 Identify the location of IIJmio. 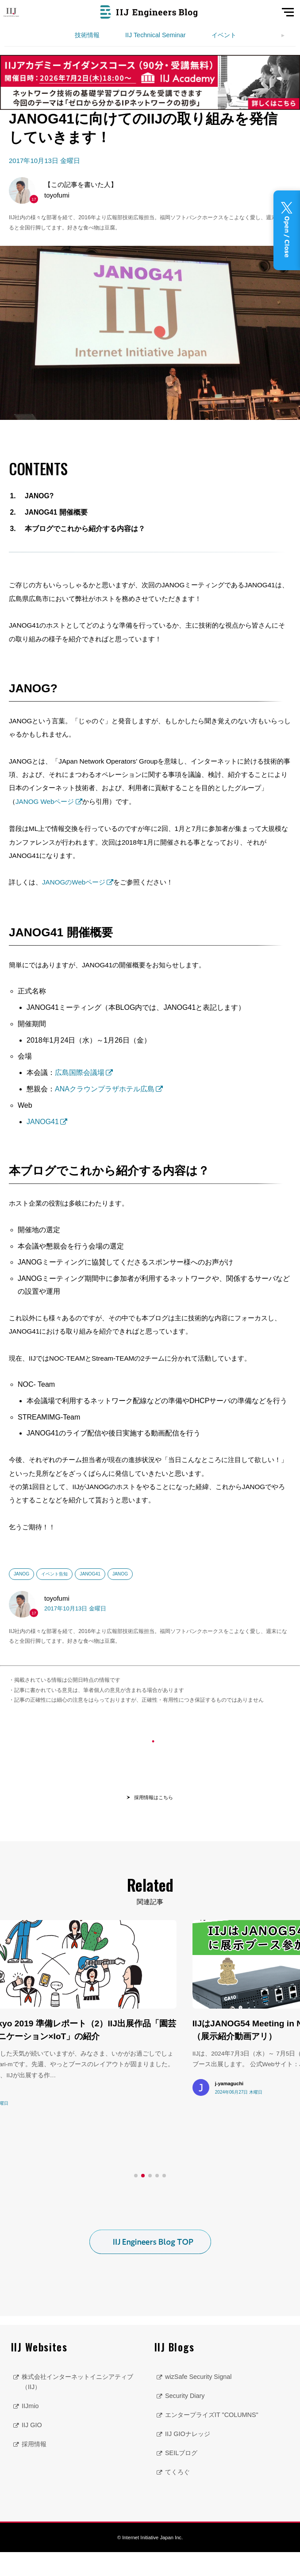
(30, 2429).